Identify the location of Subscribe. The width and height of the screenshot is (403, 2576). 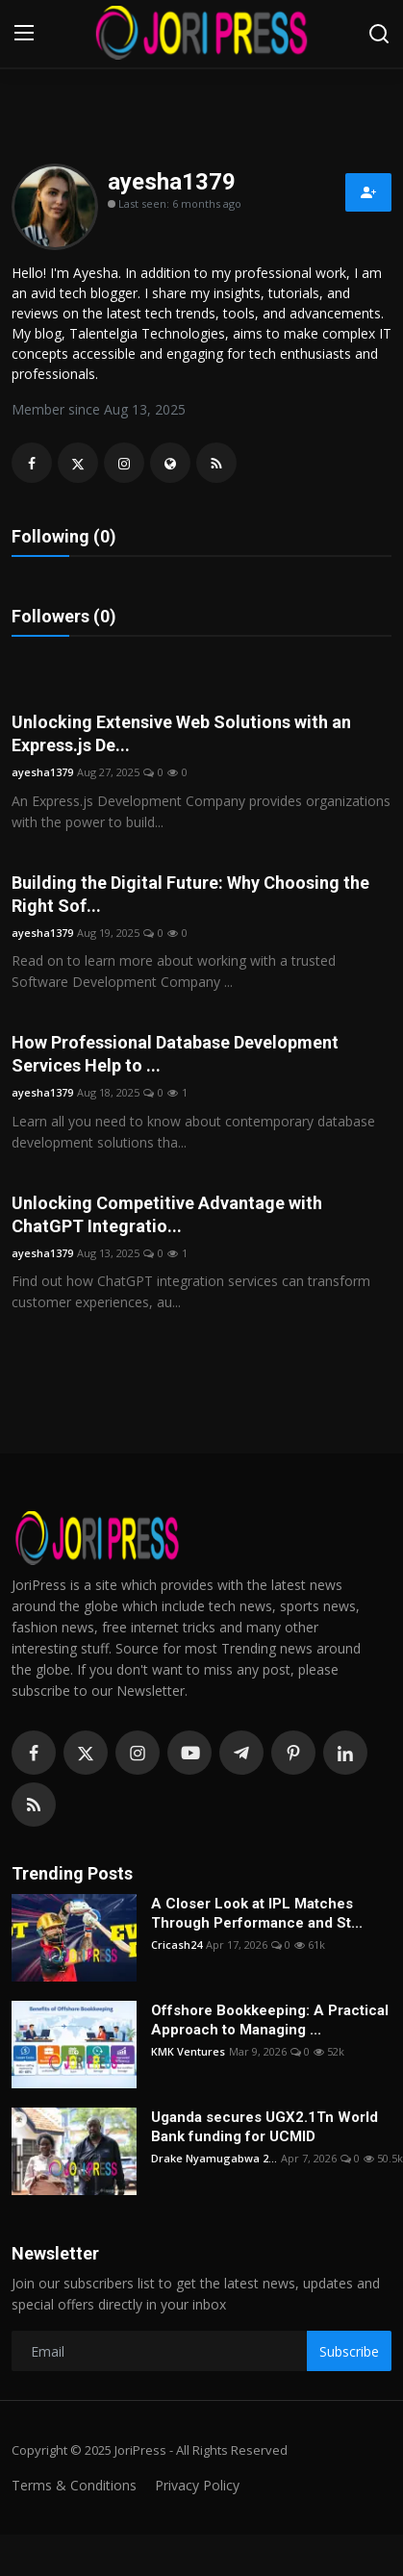
(349, 2351).